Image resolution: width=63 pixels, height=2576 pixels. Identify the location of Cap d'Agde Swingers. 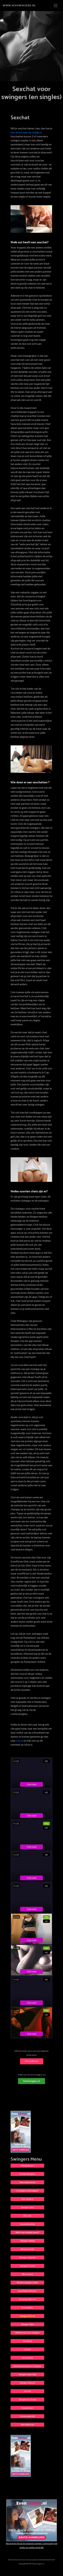
(27, 2291).